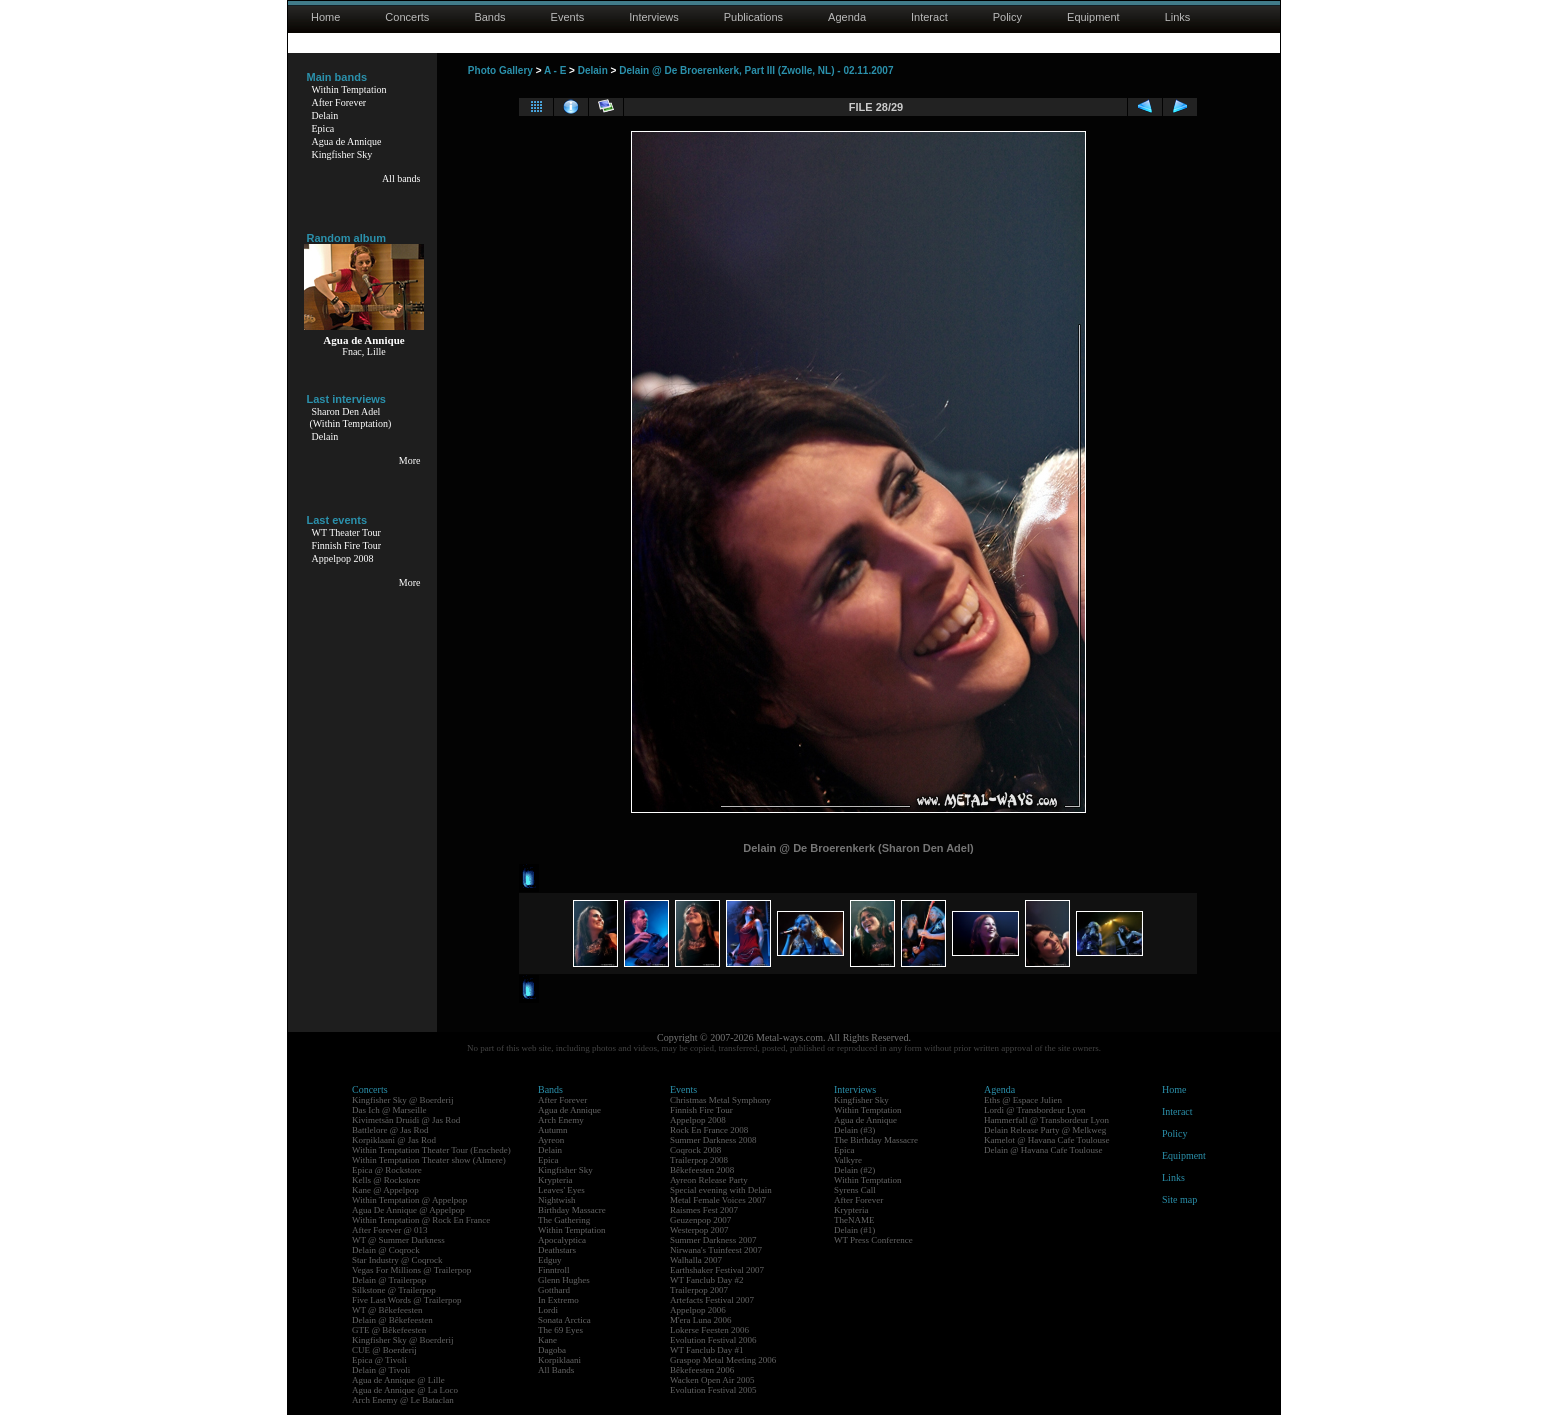 Image resolution: width=1568 pixels, height=1415 pixels. What do you see at coordinates (696, 1260) in the screenshot?
I see `Walhalla 2007` at bounding box center [696, 1260].